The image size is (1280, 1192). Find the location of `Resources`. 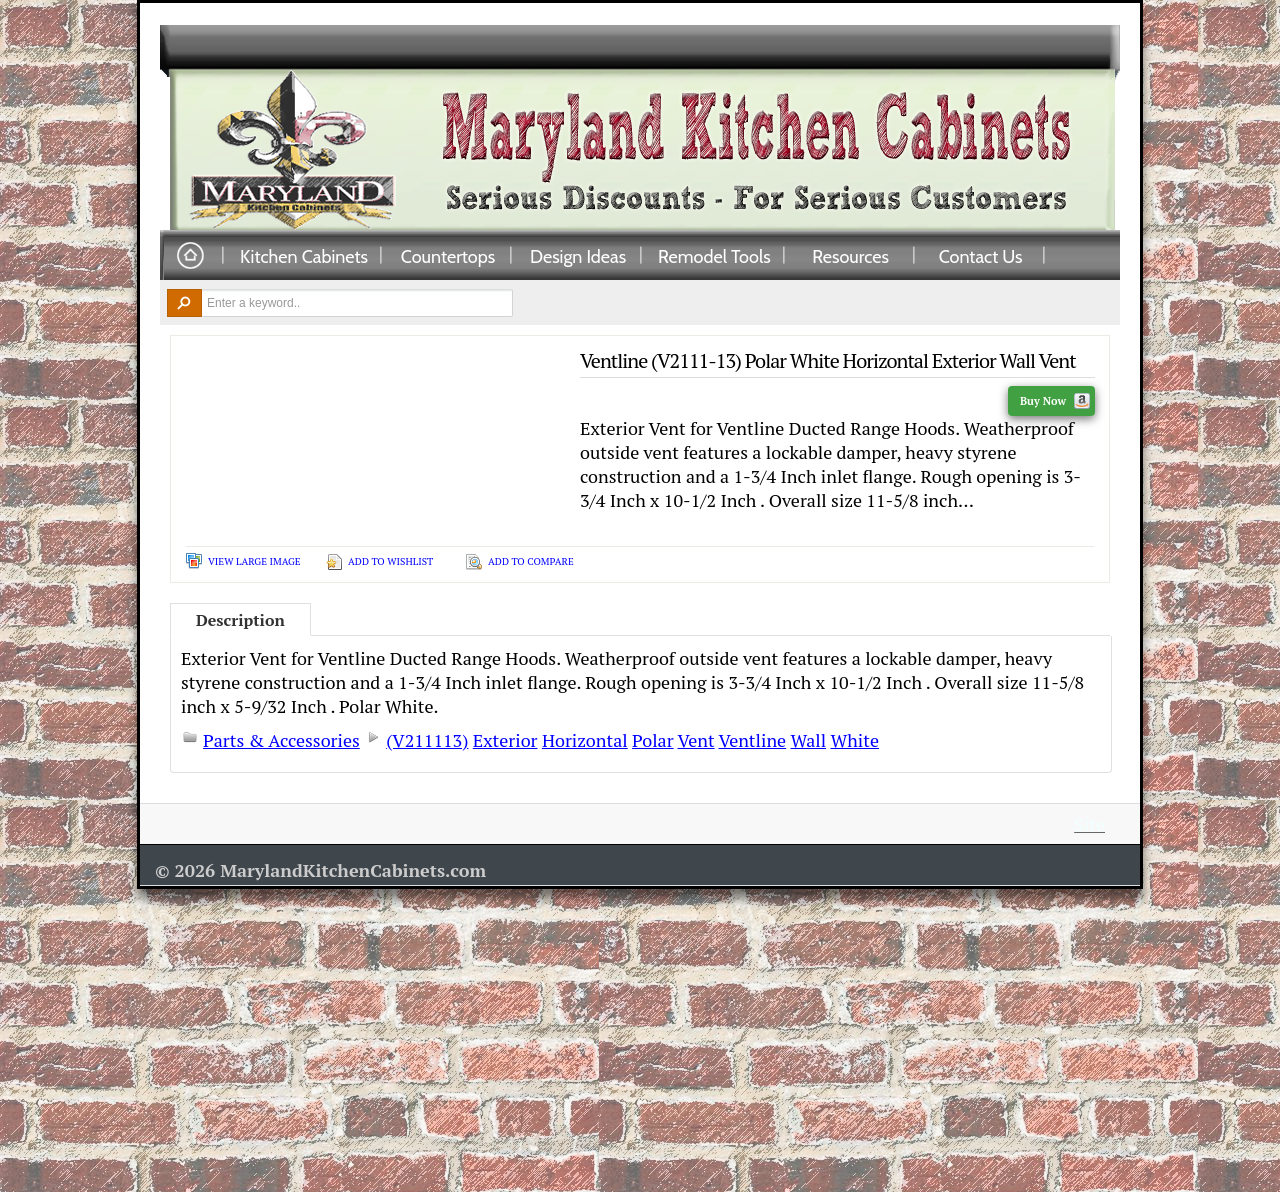

Resources is located at coordinates (850, 256).